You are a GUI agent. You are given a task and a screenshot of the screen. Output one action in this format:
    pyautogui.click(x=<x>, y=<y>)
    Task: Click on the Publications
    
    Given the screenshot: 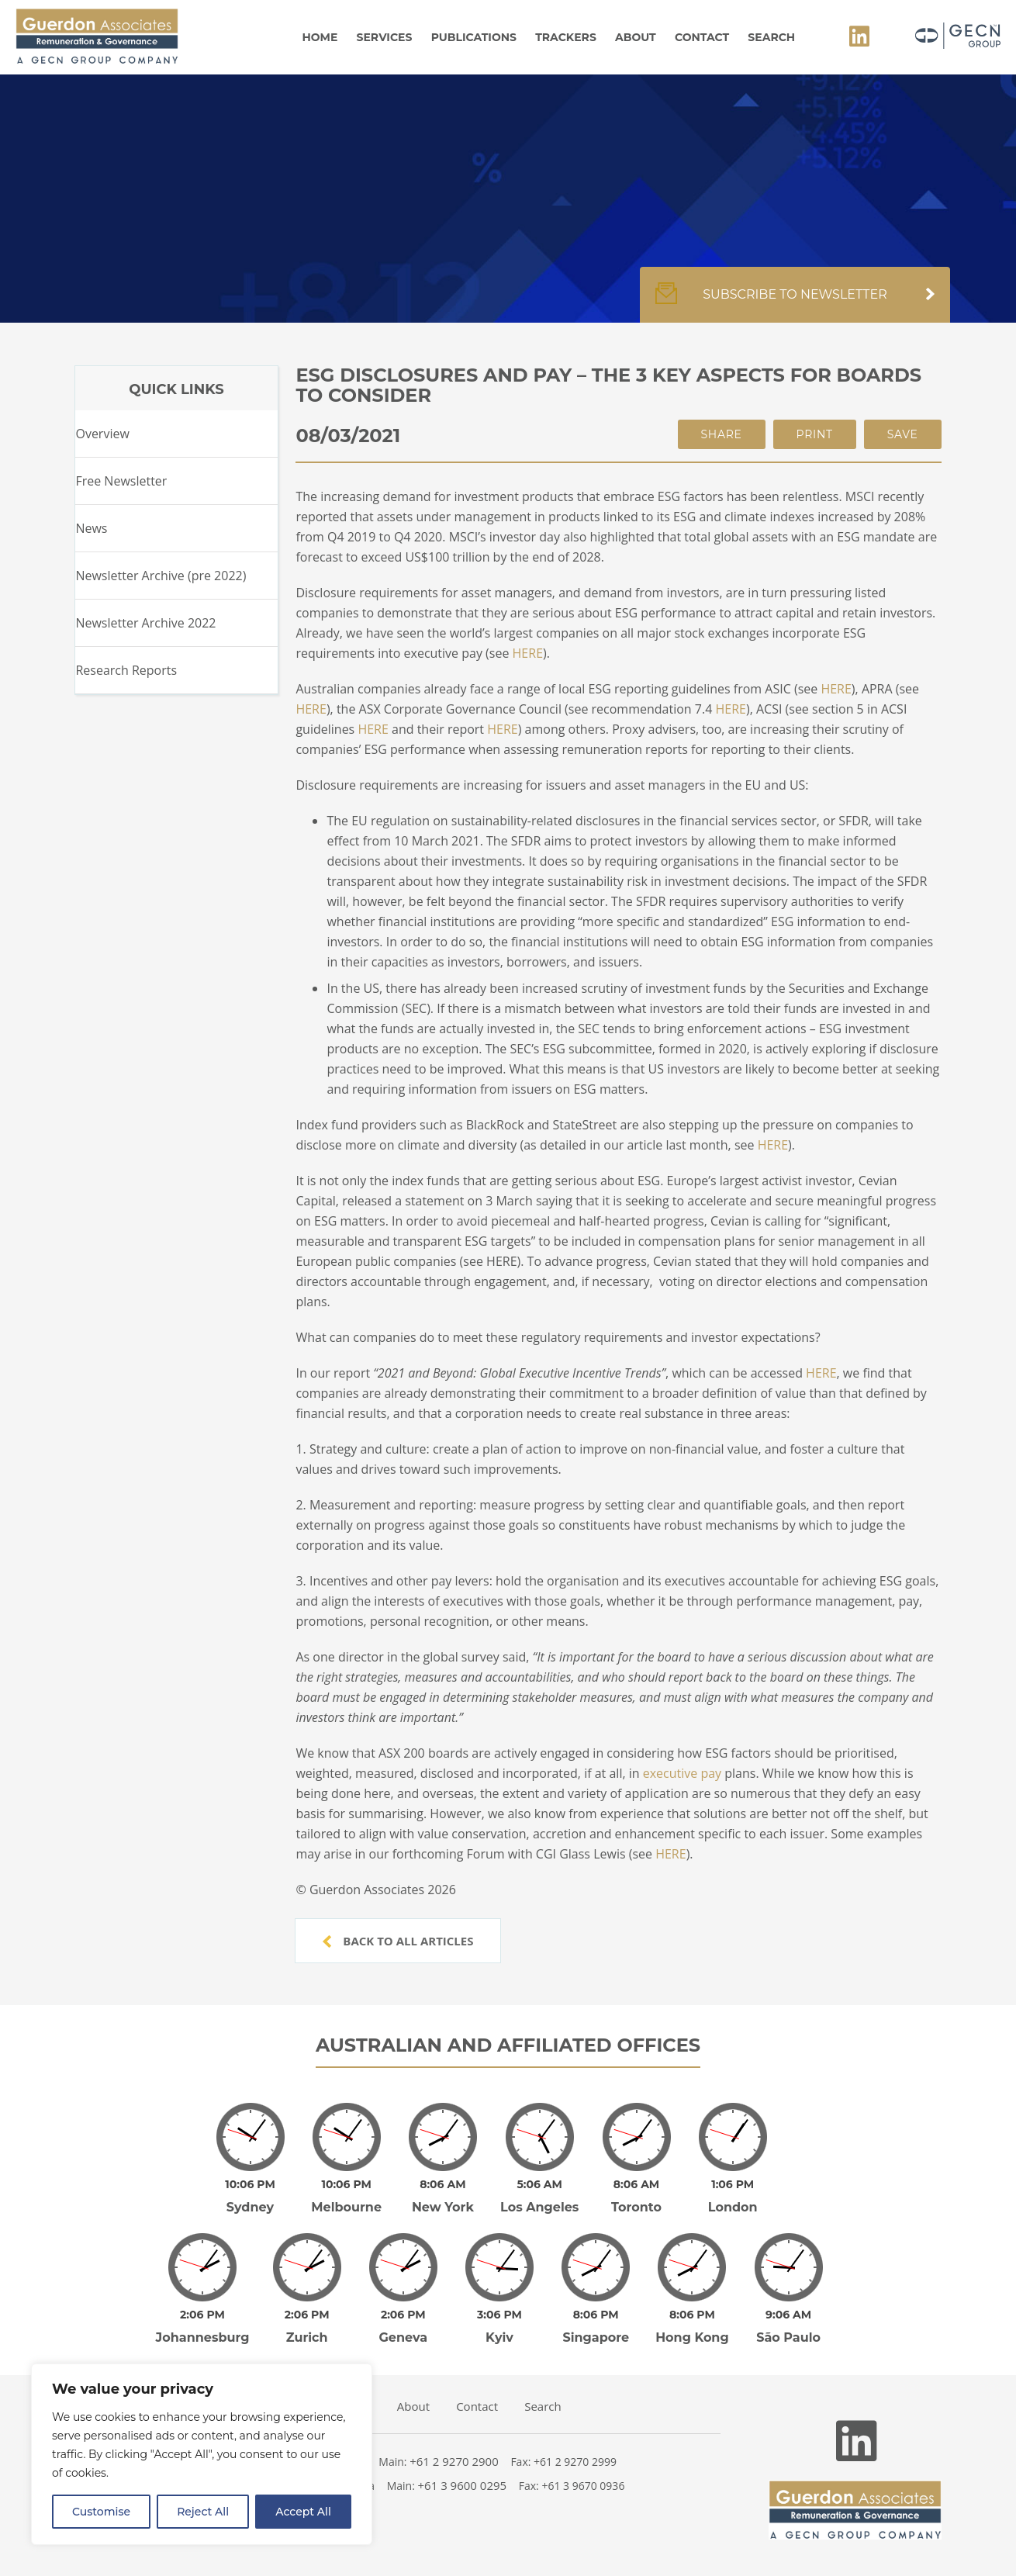 What is the action you would take?
    pyautogui.click(x=474, y=37)
    